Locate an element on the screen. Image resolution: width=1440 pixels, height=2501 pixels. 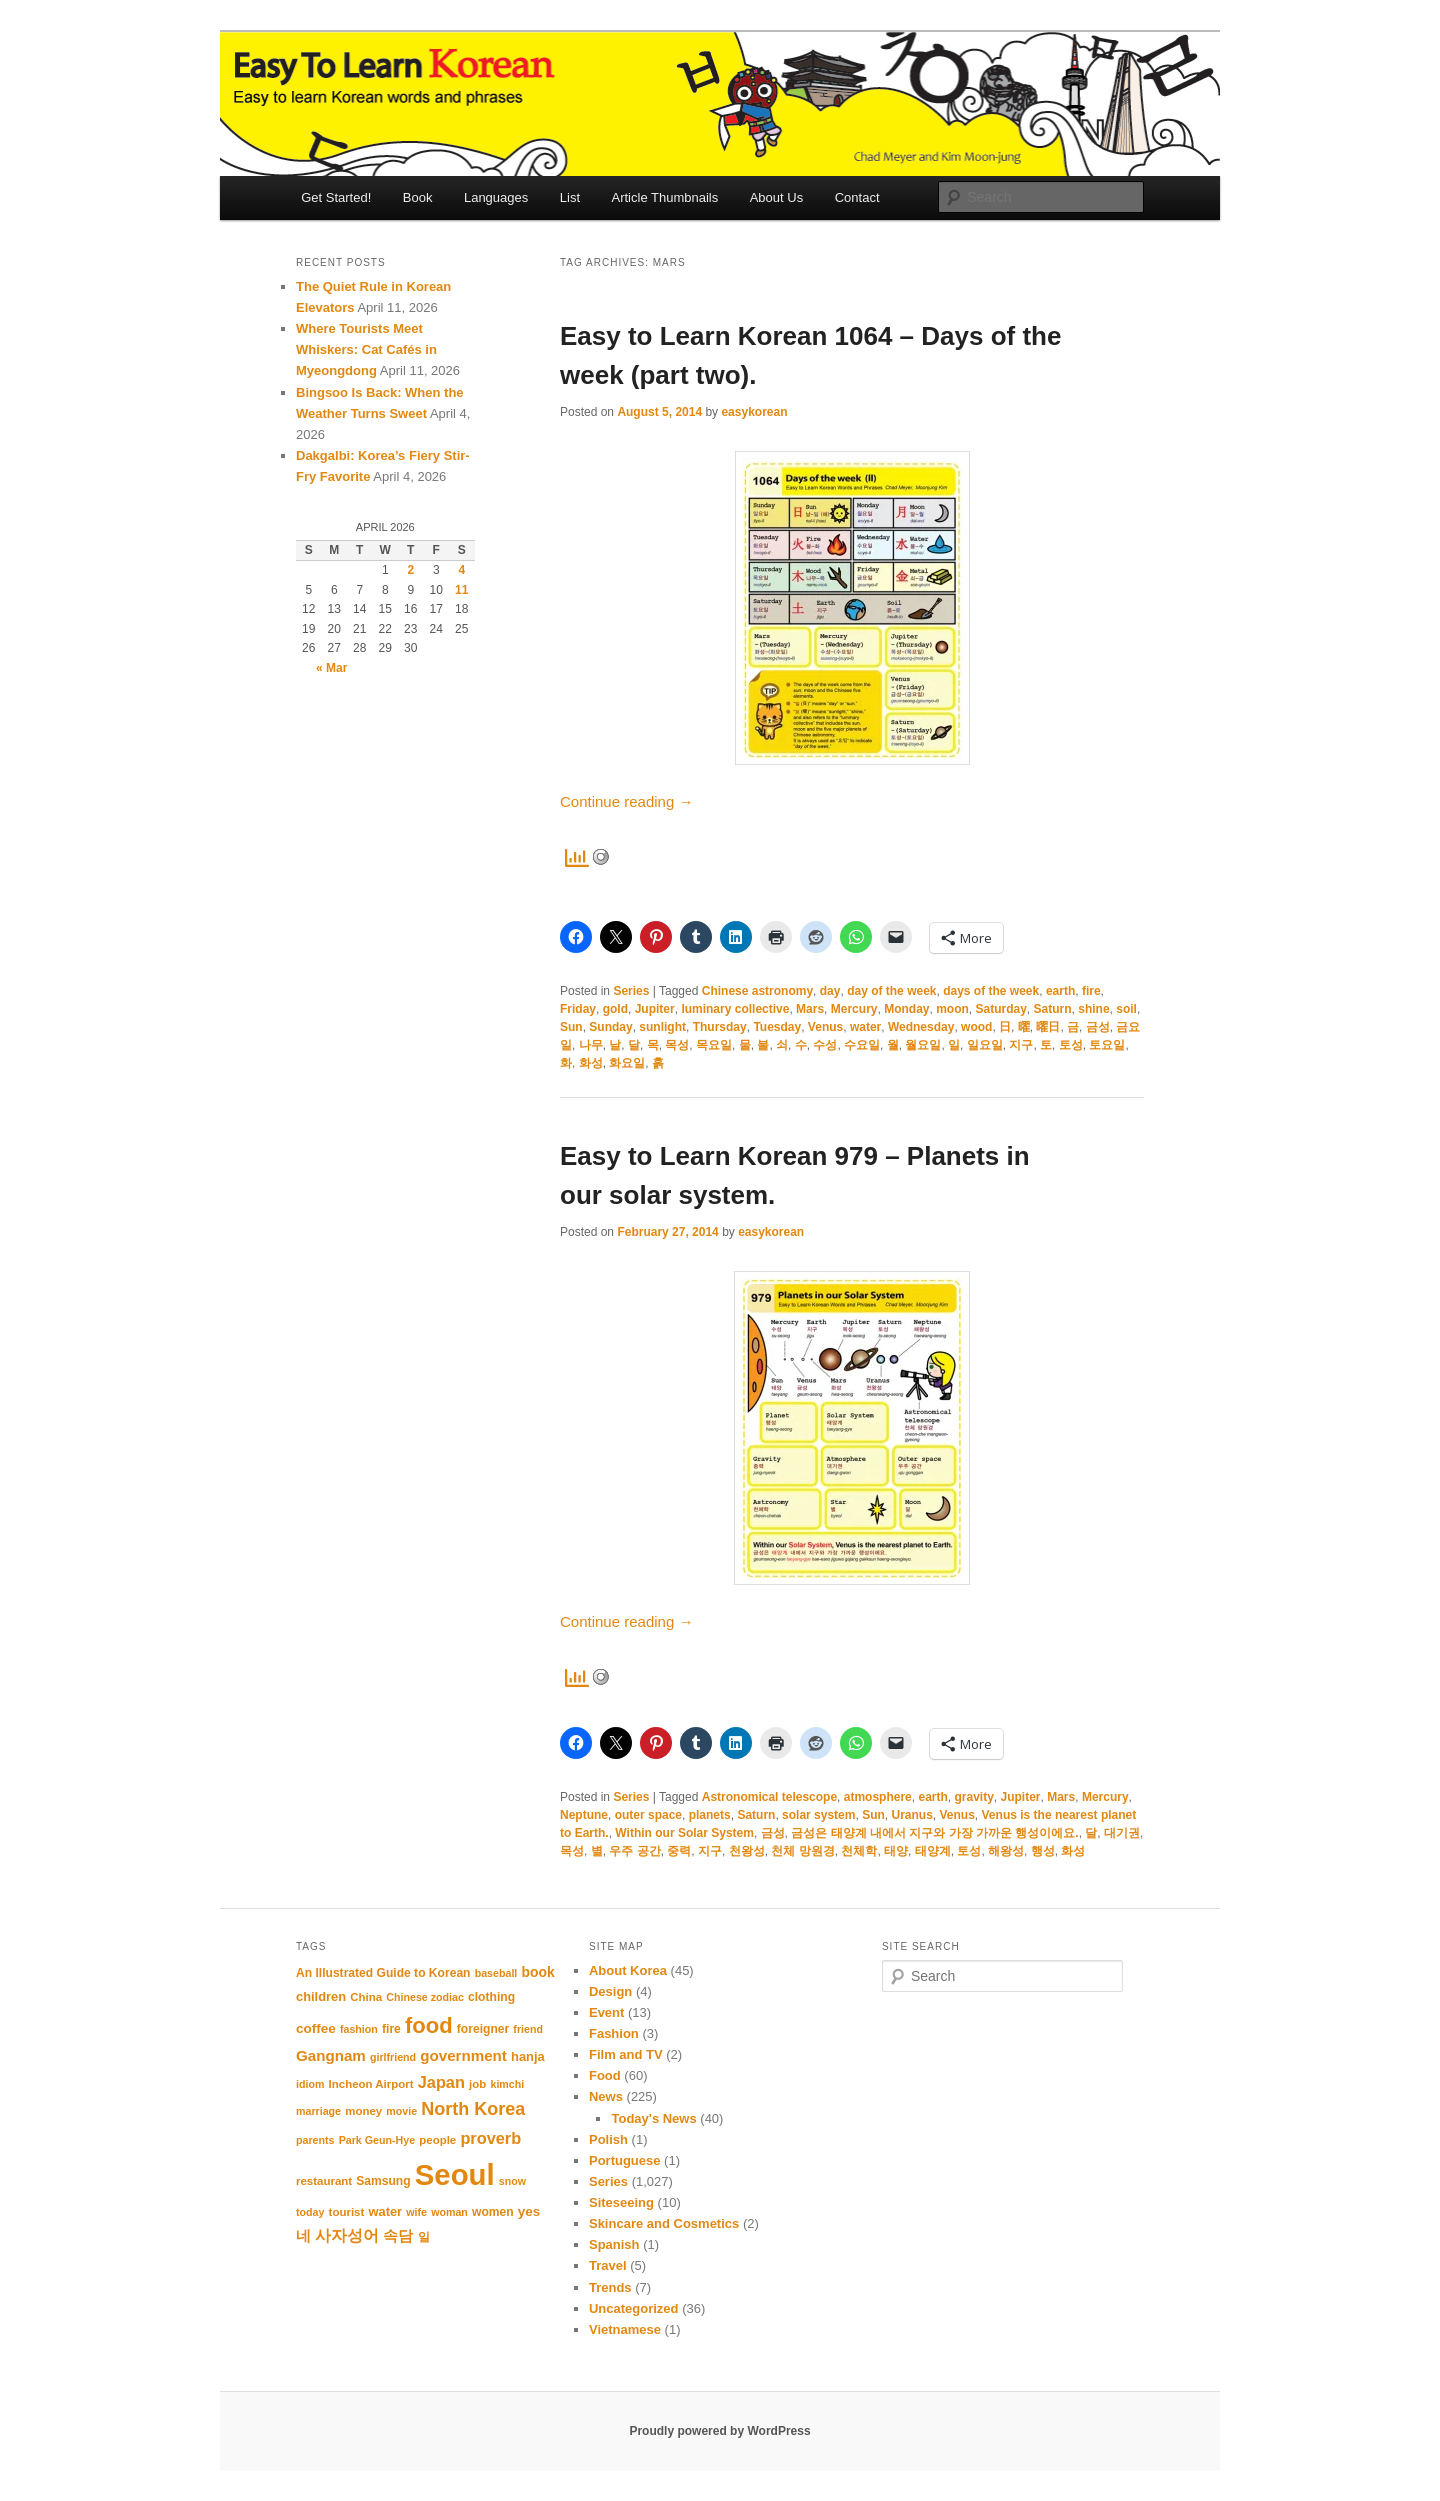
수성 is located at coordinates (825, 1045).